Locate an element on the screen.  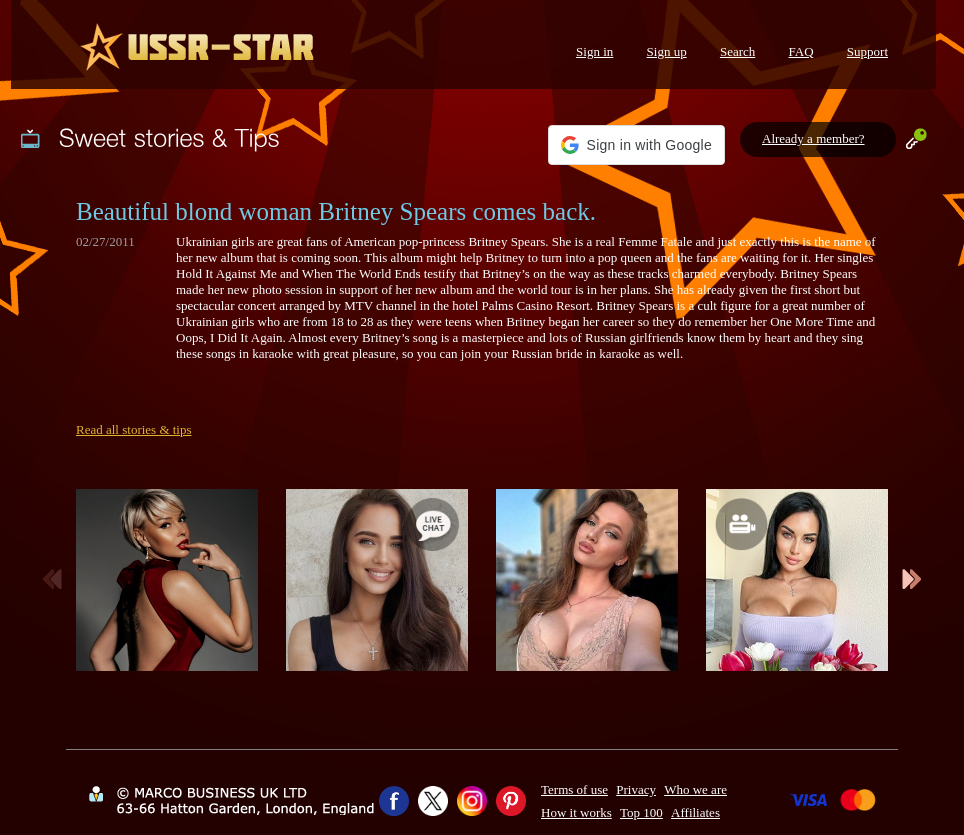
[button] is located at coordinates (636, 145).